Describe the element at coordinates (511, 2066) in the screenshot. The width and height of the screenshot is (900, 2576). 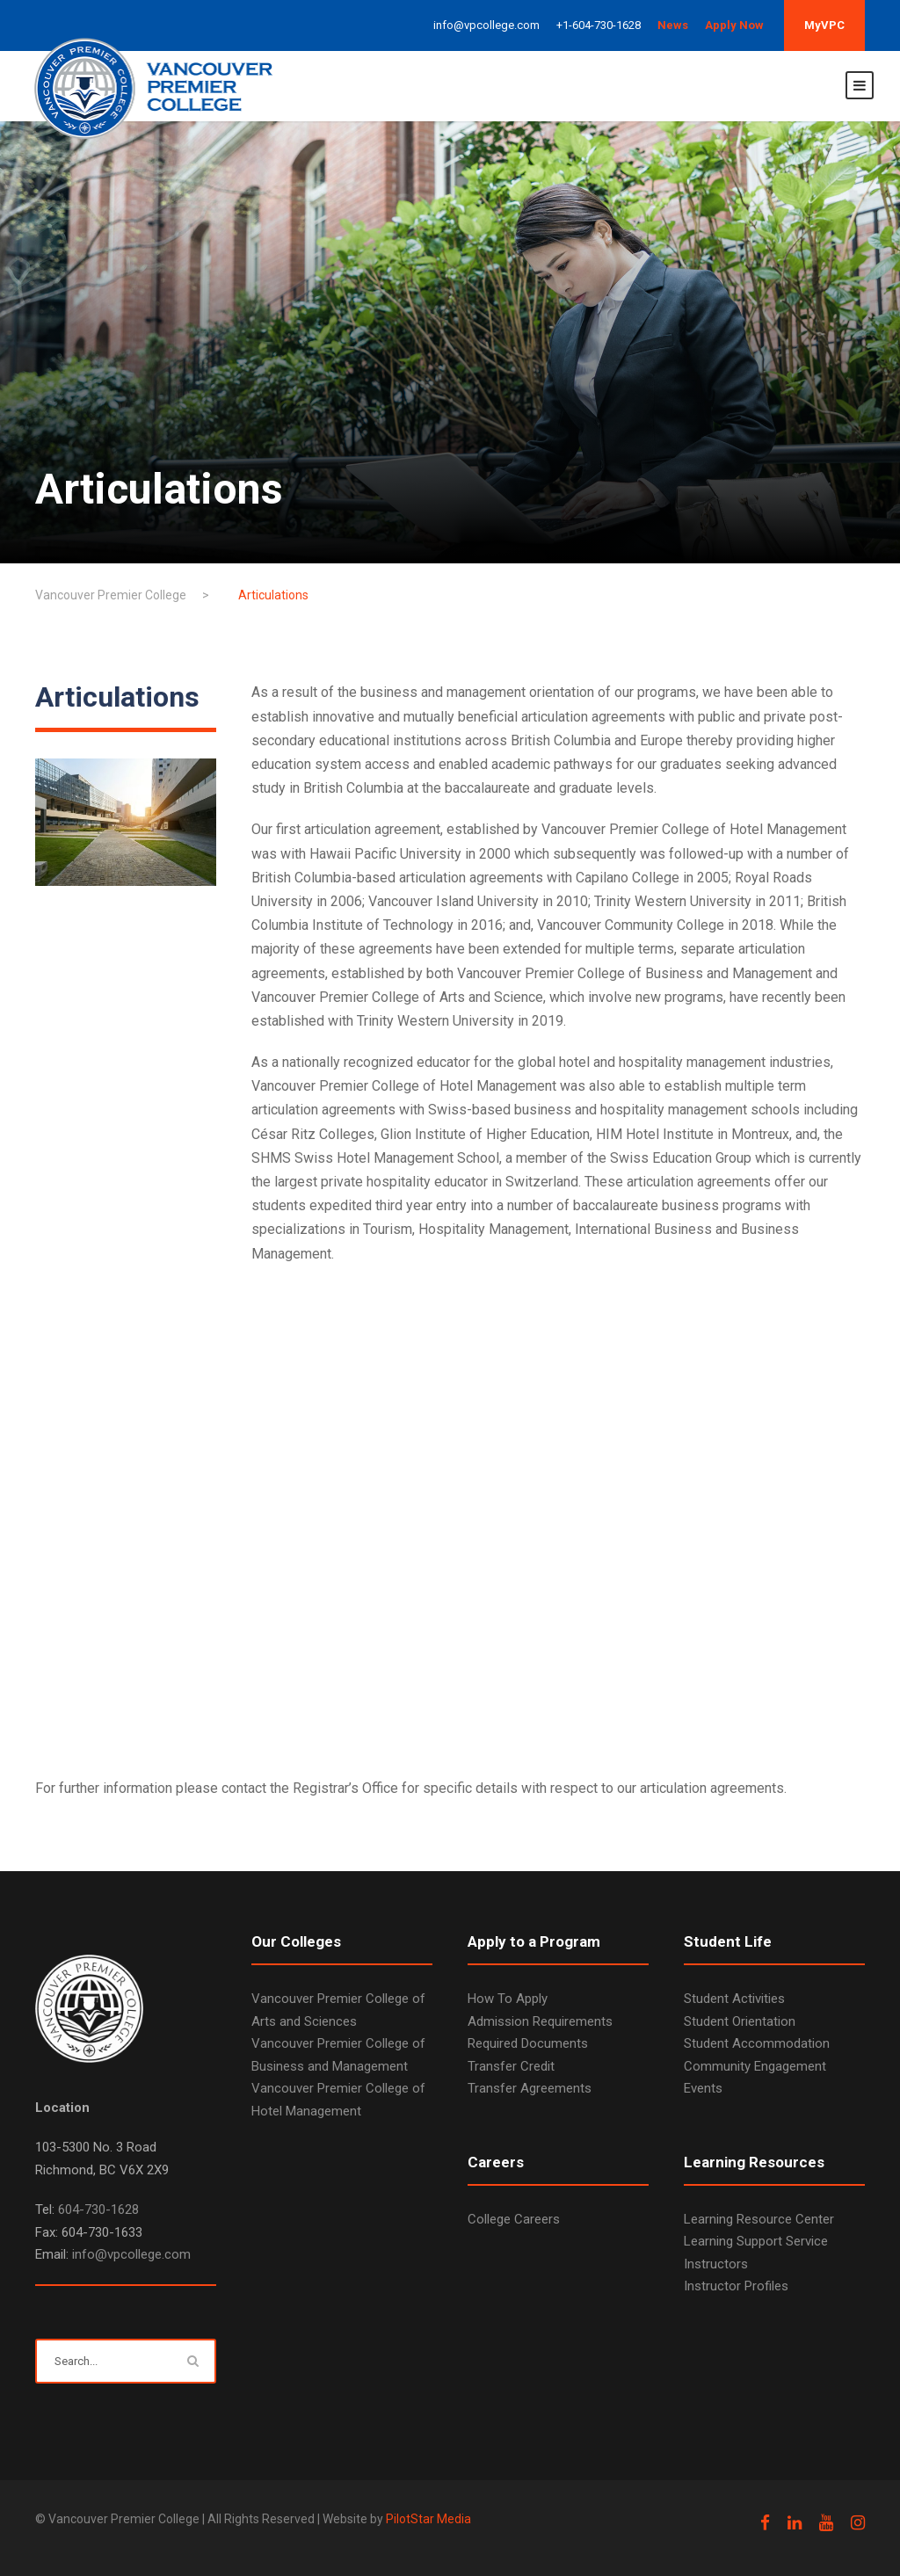
I see `Transfer Credit` at that location.